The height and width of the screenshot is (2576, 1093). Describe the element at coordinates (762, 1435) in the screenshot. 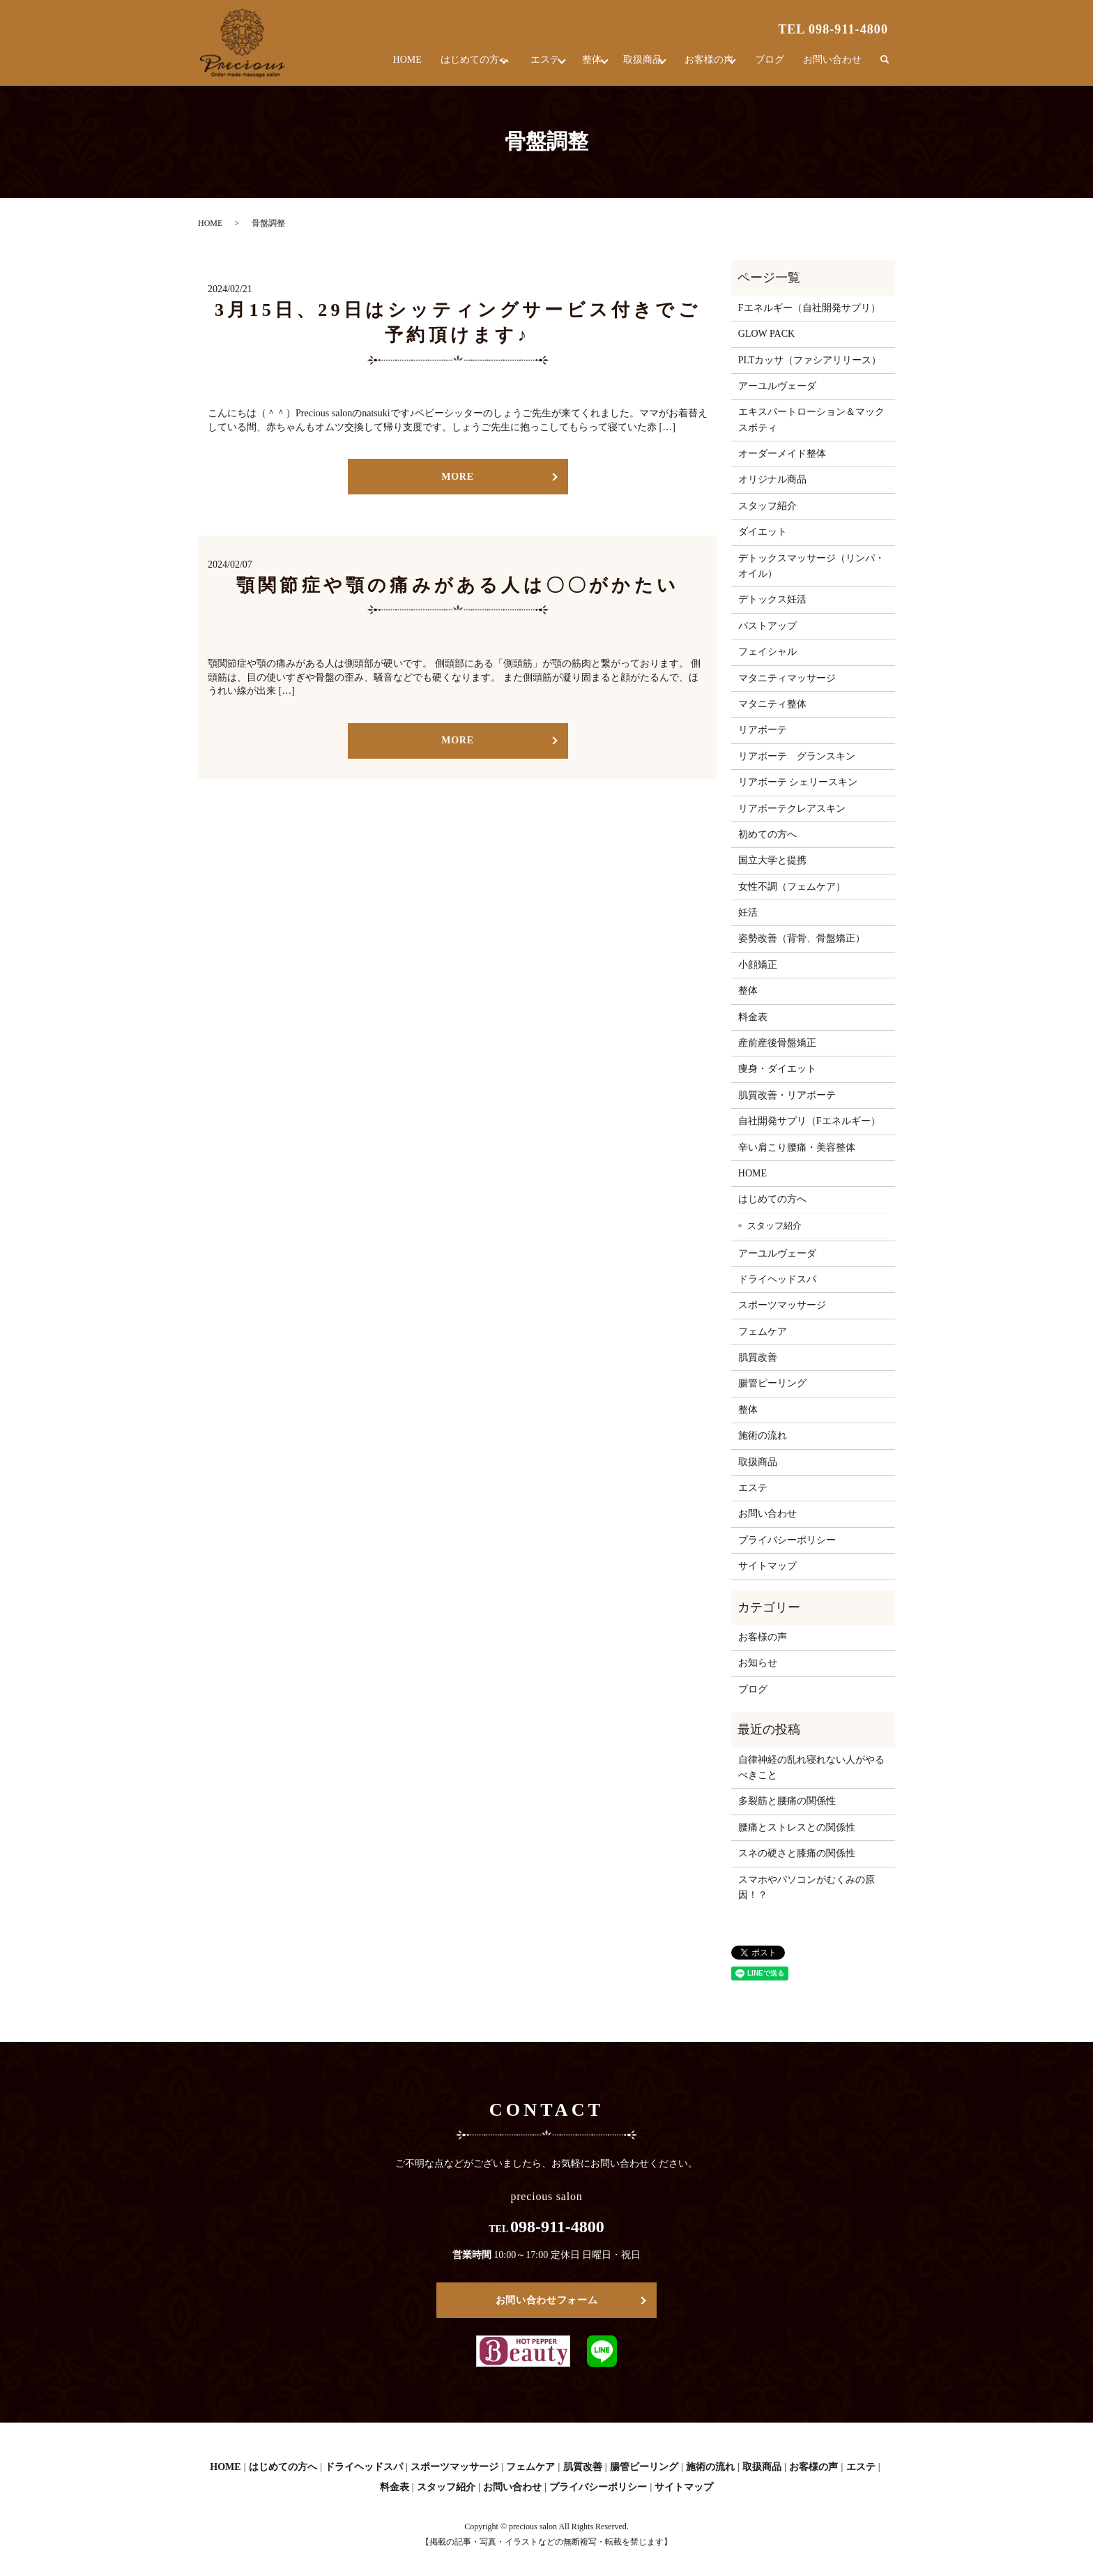

I see `施術の流れ` at that location.